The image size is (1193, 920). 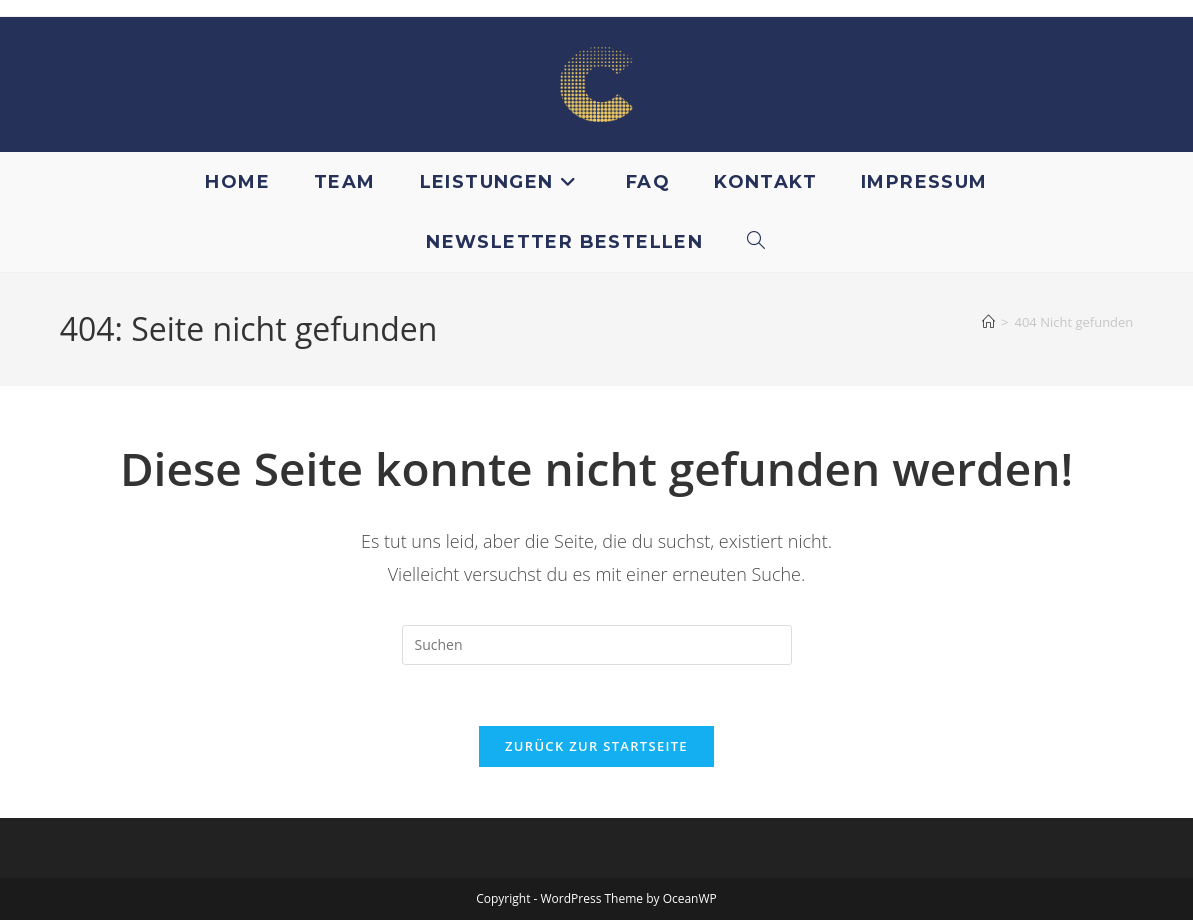 What do you see at coordinates (596, 746) in the screenshot?
I see `Zurück zur Startseite` at bounding box center [596, 746].